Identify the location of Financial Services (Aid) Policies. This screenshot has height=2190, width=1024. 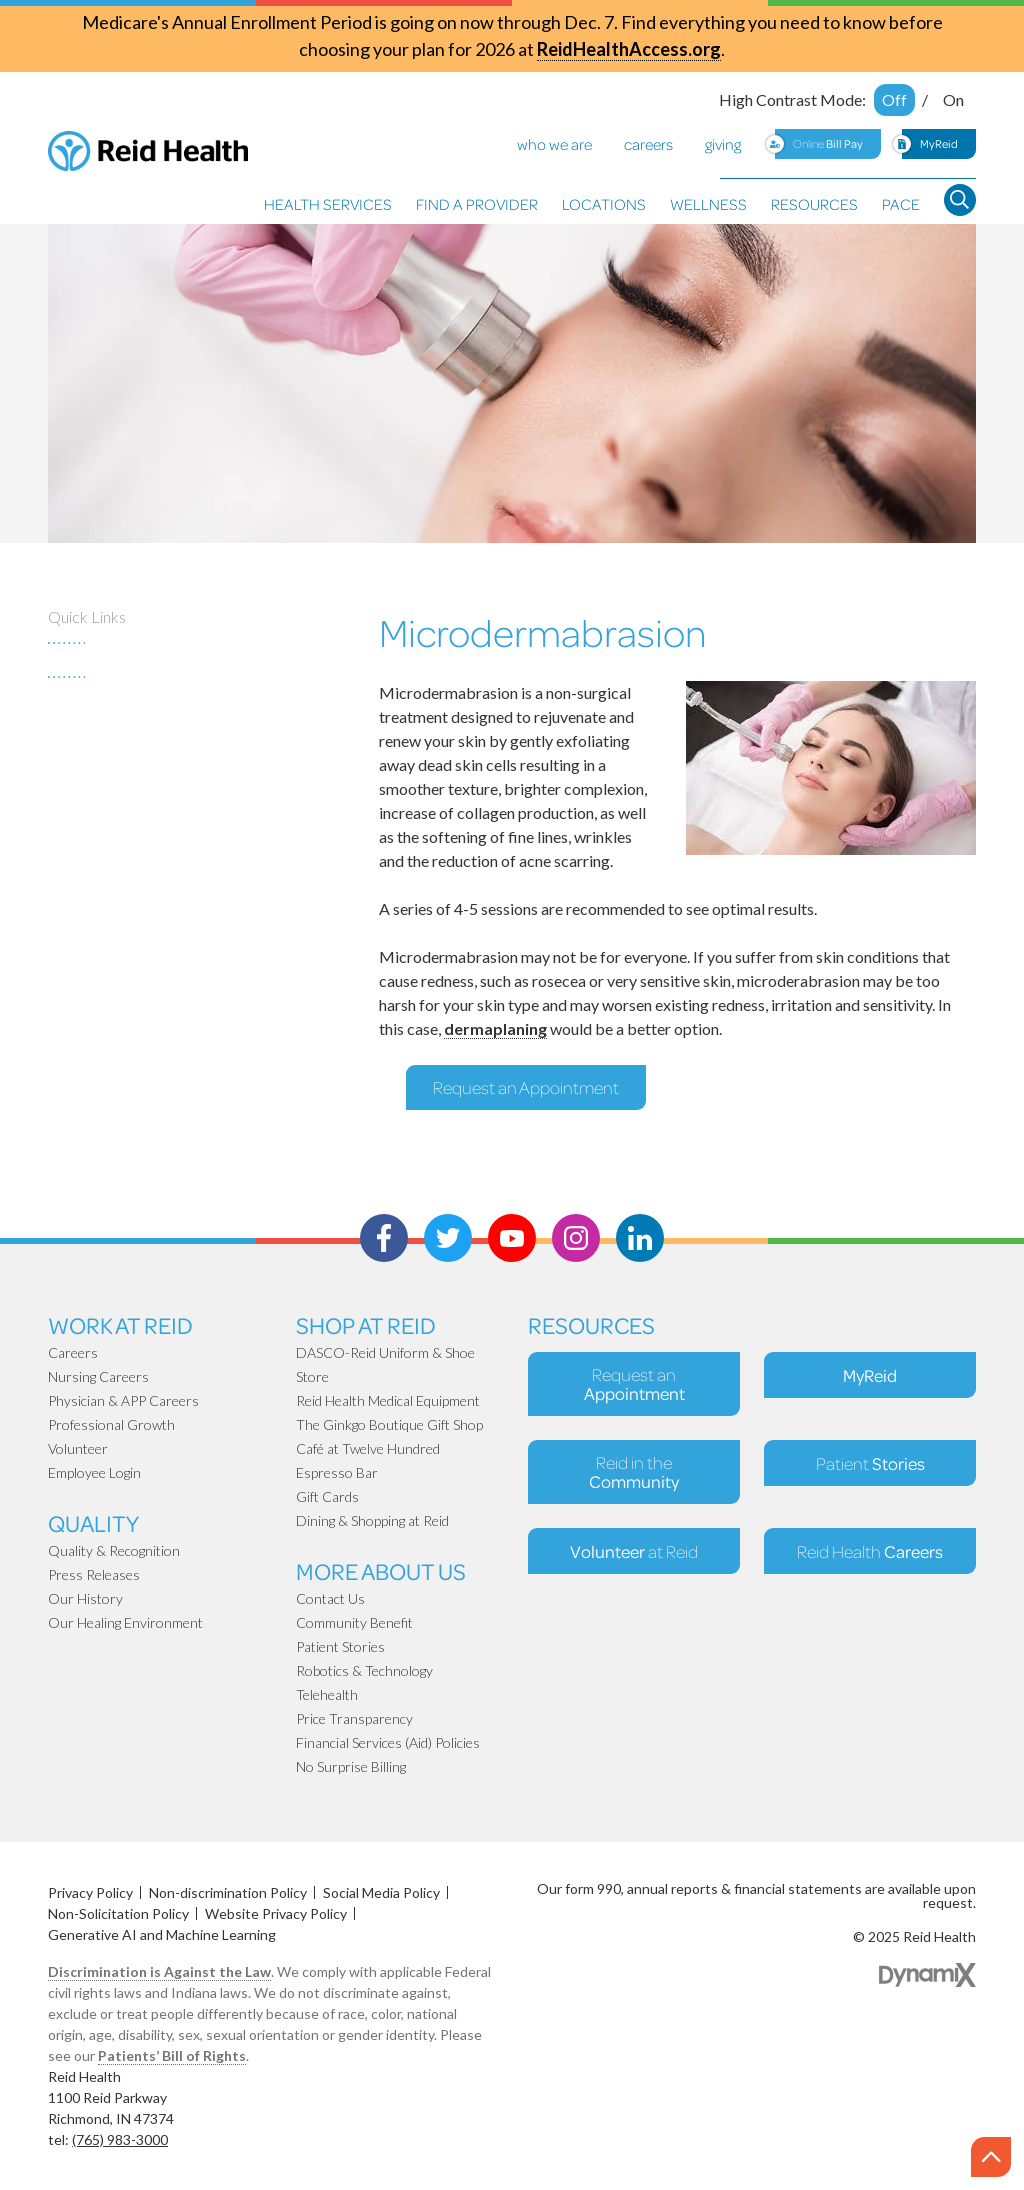
(388, 1742).